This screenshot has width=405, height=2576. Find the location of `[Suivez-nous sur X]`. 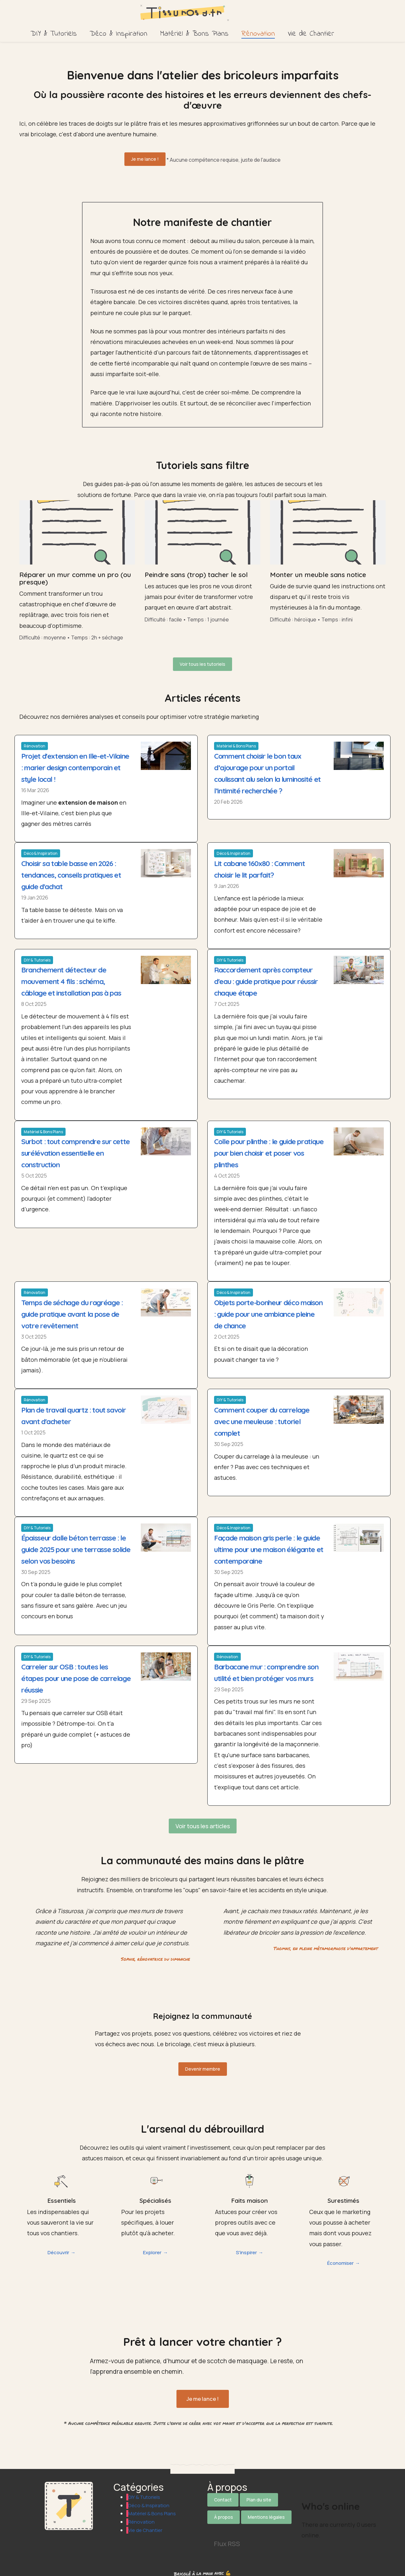

[Suivez-nous sur X] is located at coordinates (214, 2526).